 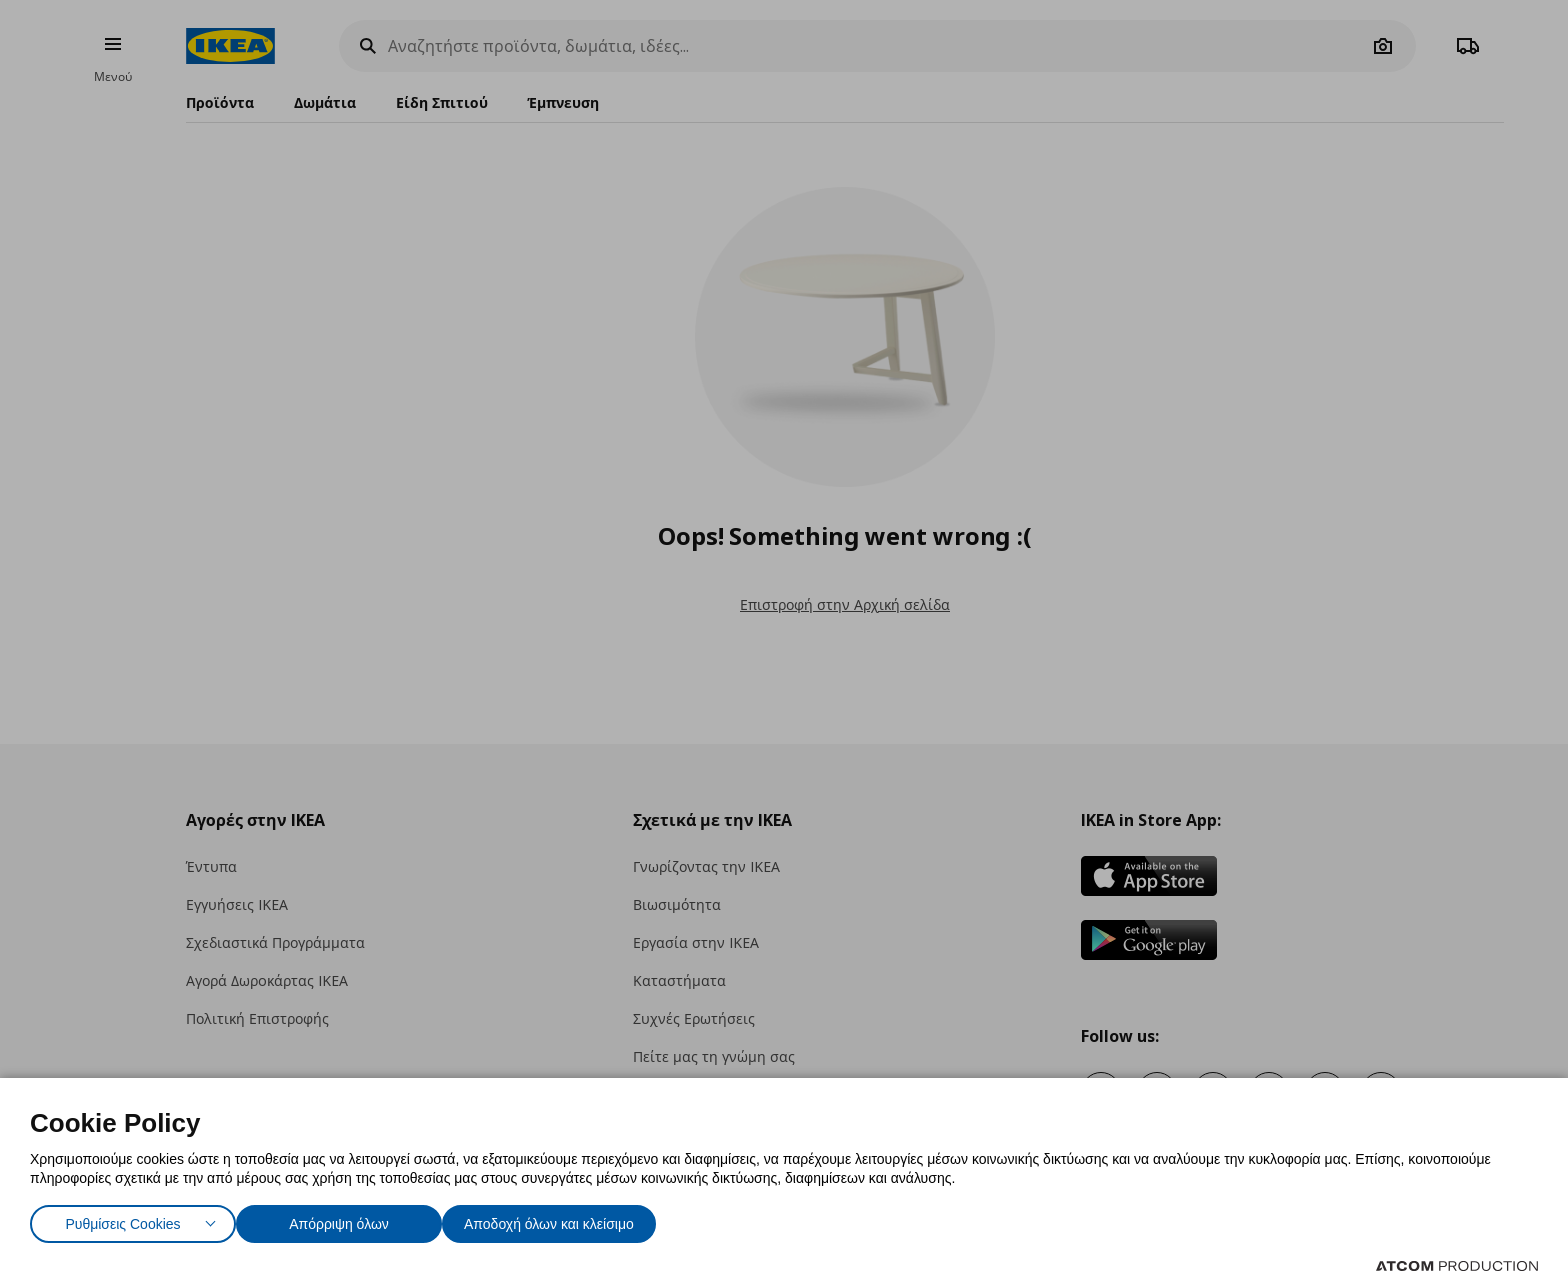 I want to click on [Επισκέφτείτε την ιστοσελίδα της ATCOM (ανοίγει σε νέο παράθυρο/καρτέλα)], so click(x=1457, y=1266).